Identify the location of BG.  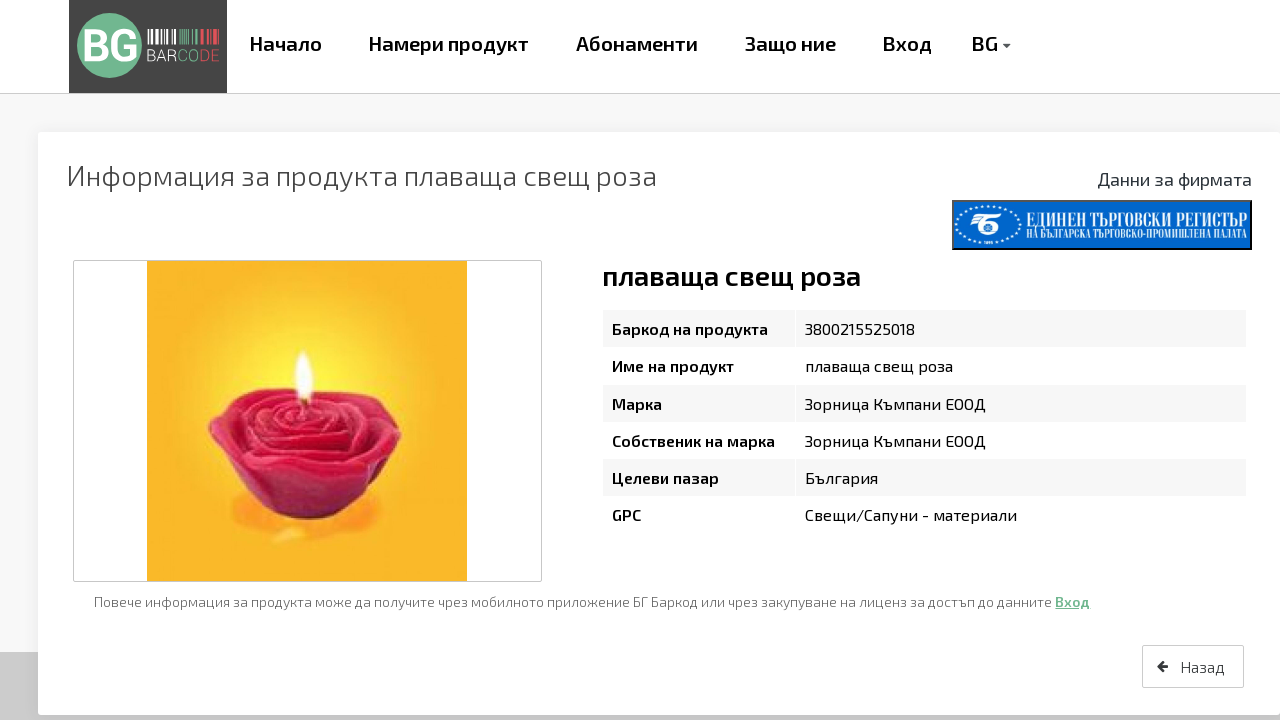
(984, 43).